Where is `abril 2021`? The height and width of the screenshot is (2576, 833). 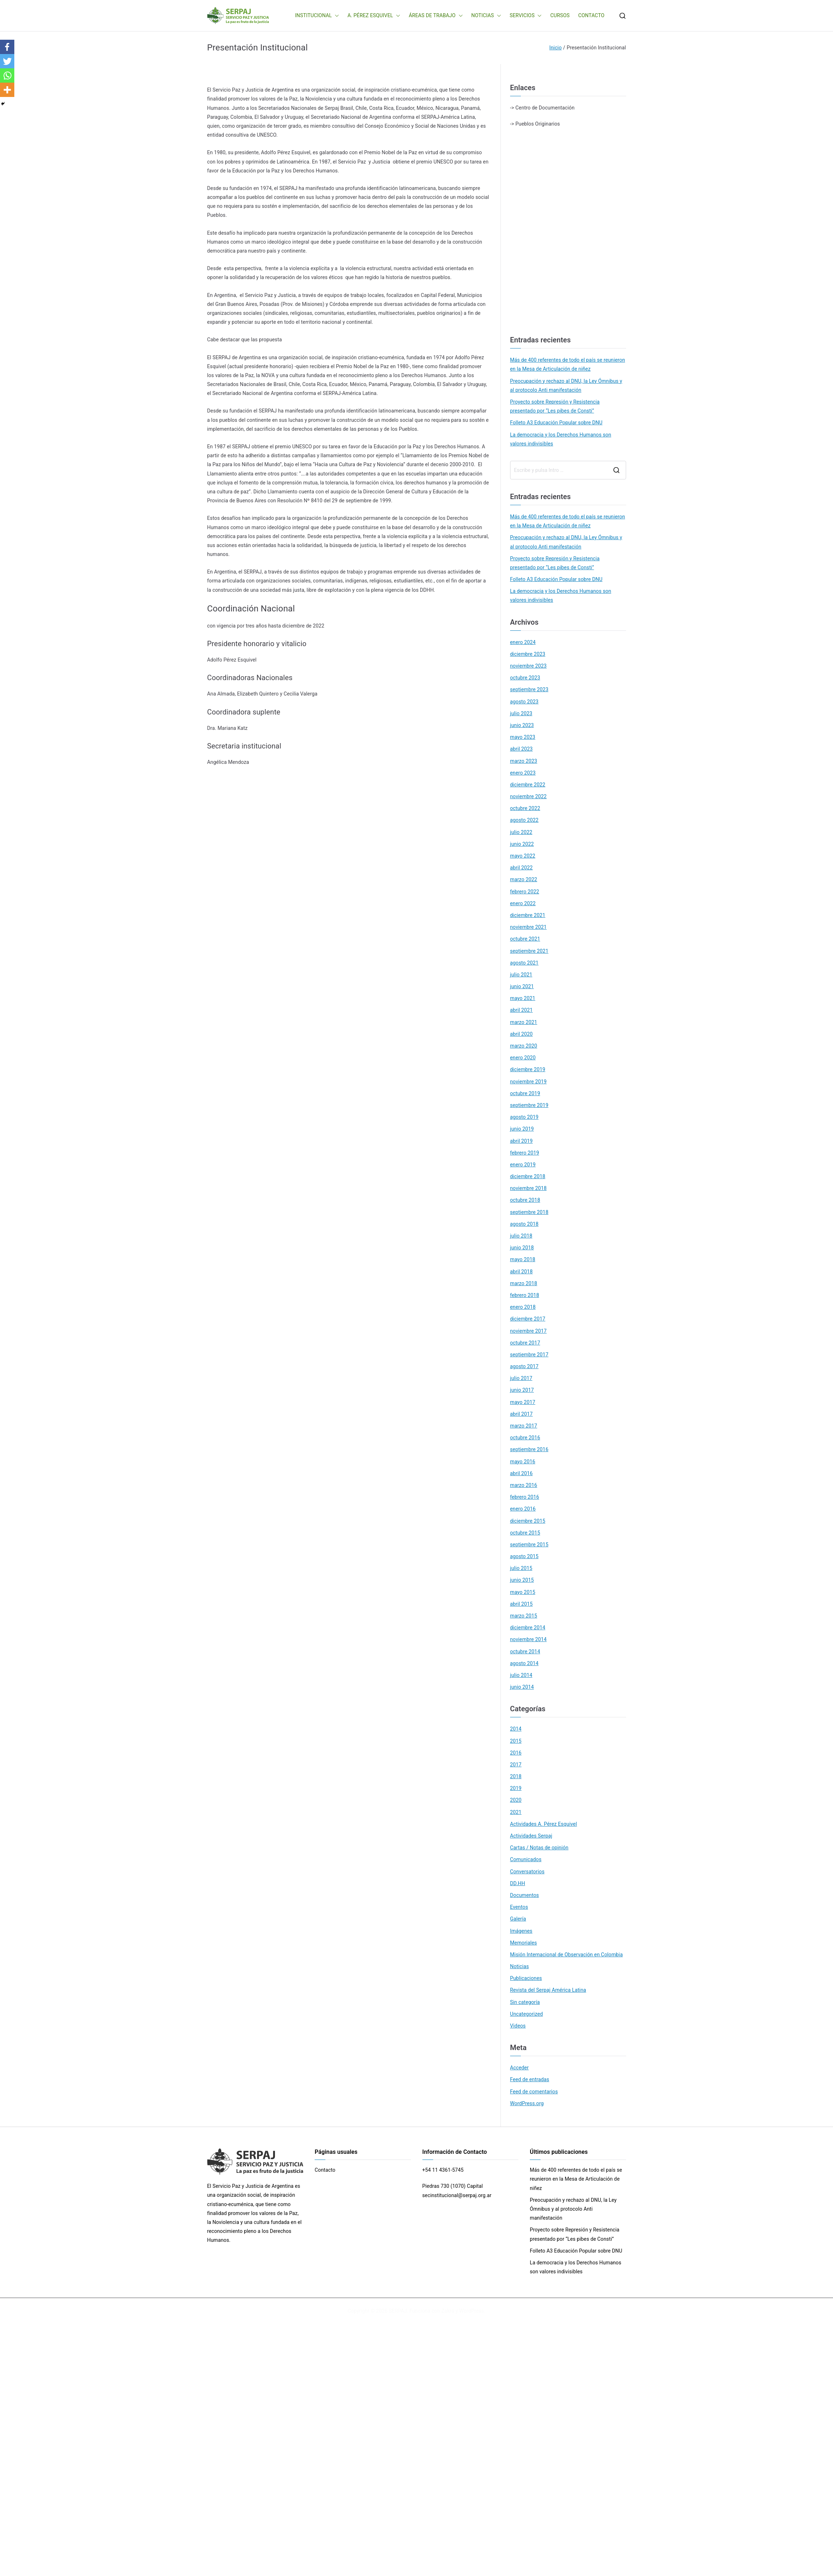
abril 2021 is located at coordinates (521, 1010).